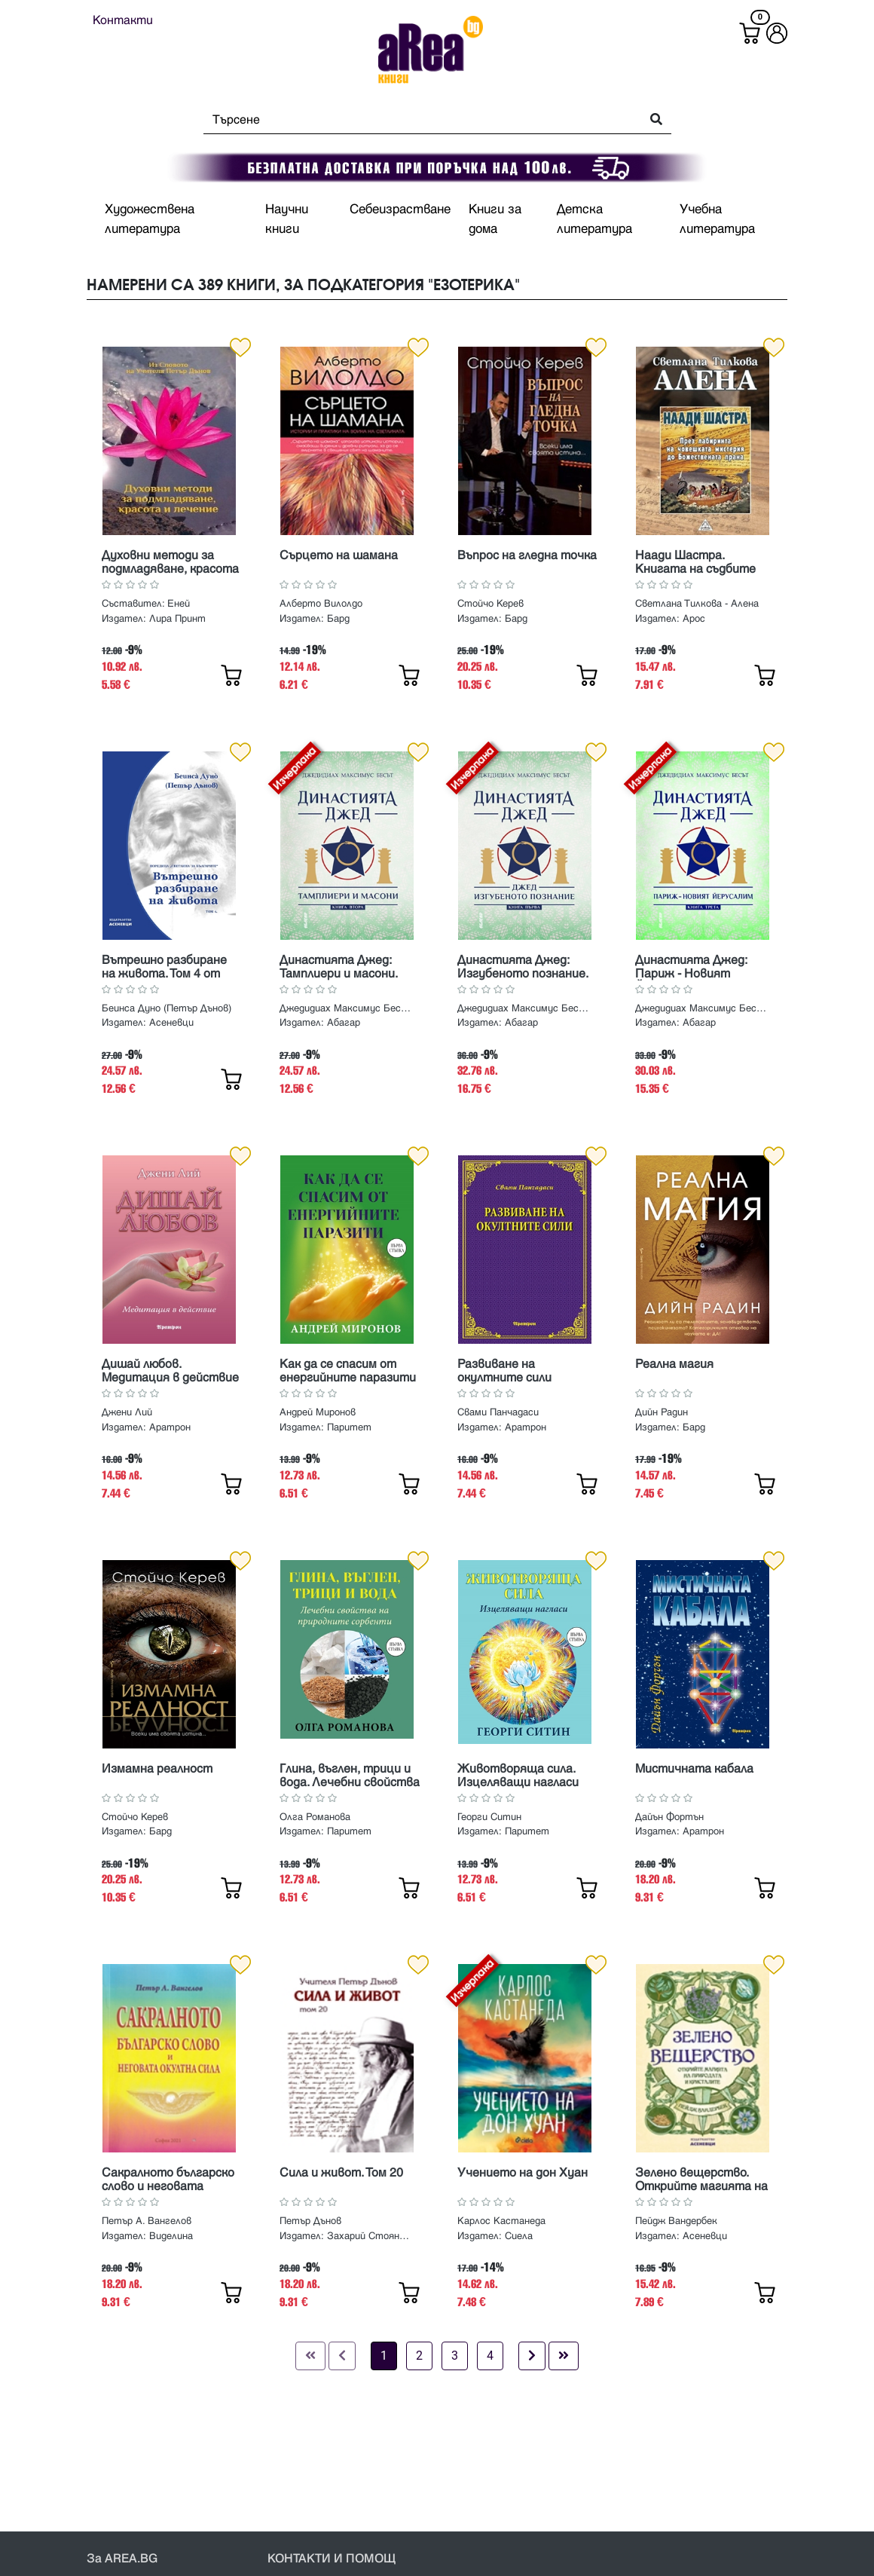  Describe the element at coordinates (498, 1412) in the screenshot. I see `Свами Панчадаси` at that location.